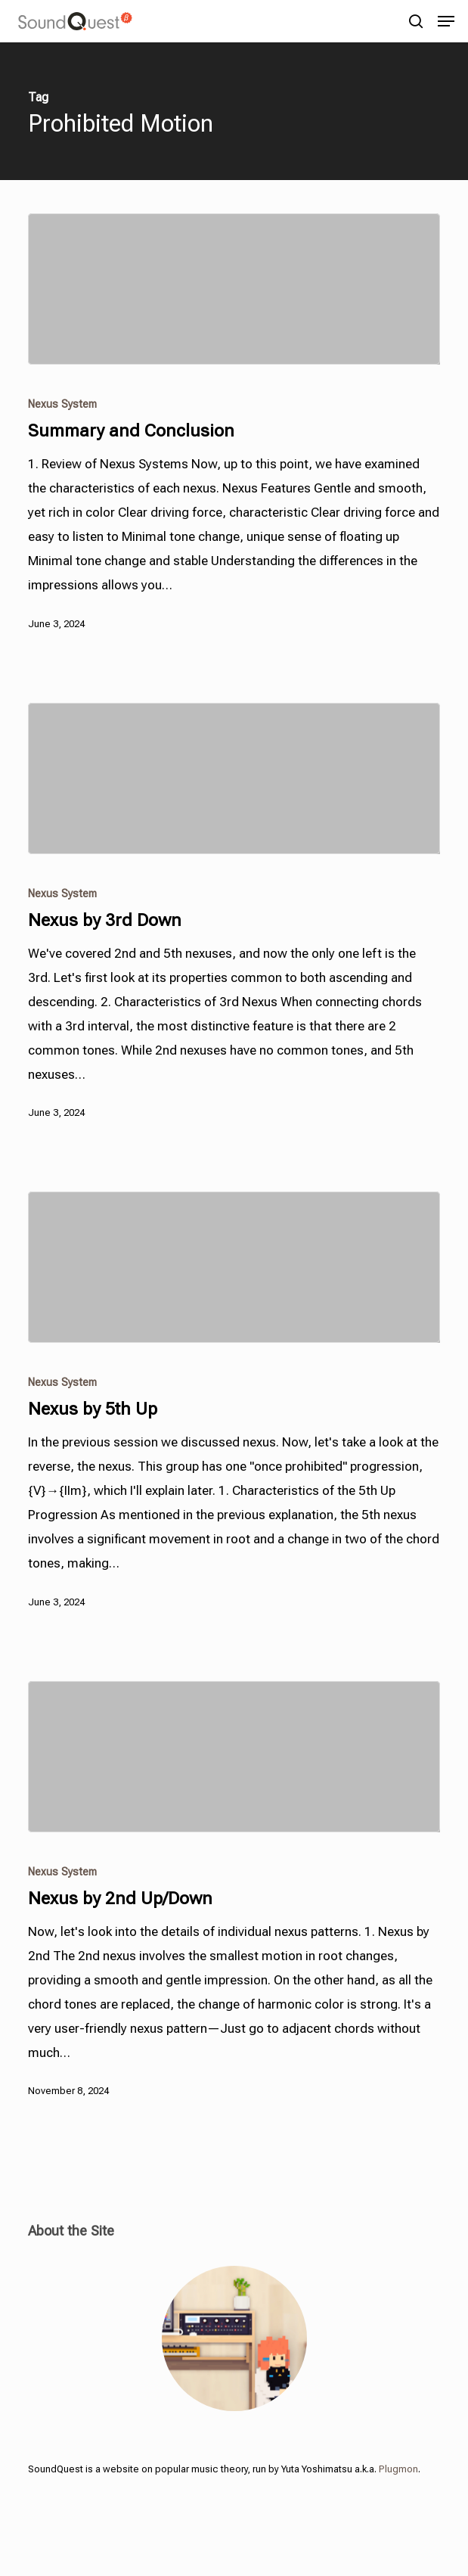 The height and width of the screenshot is (2576, 468). What do you see at coordinates (234, 778) in the screenshot?
I see `[Nexus by 3rd Down]` at bounding box center [234, 778].